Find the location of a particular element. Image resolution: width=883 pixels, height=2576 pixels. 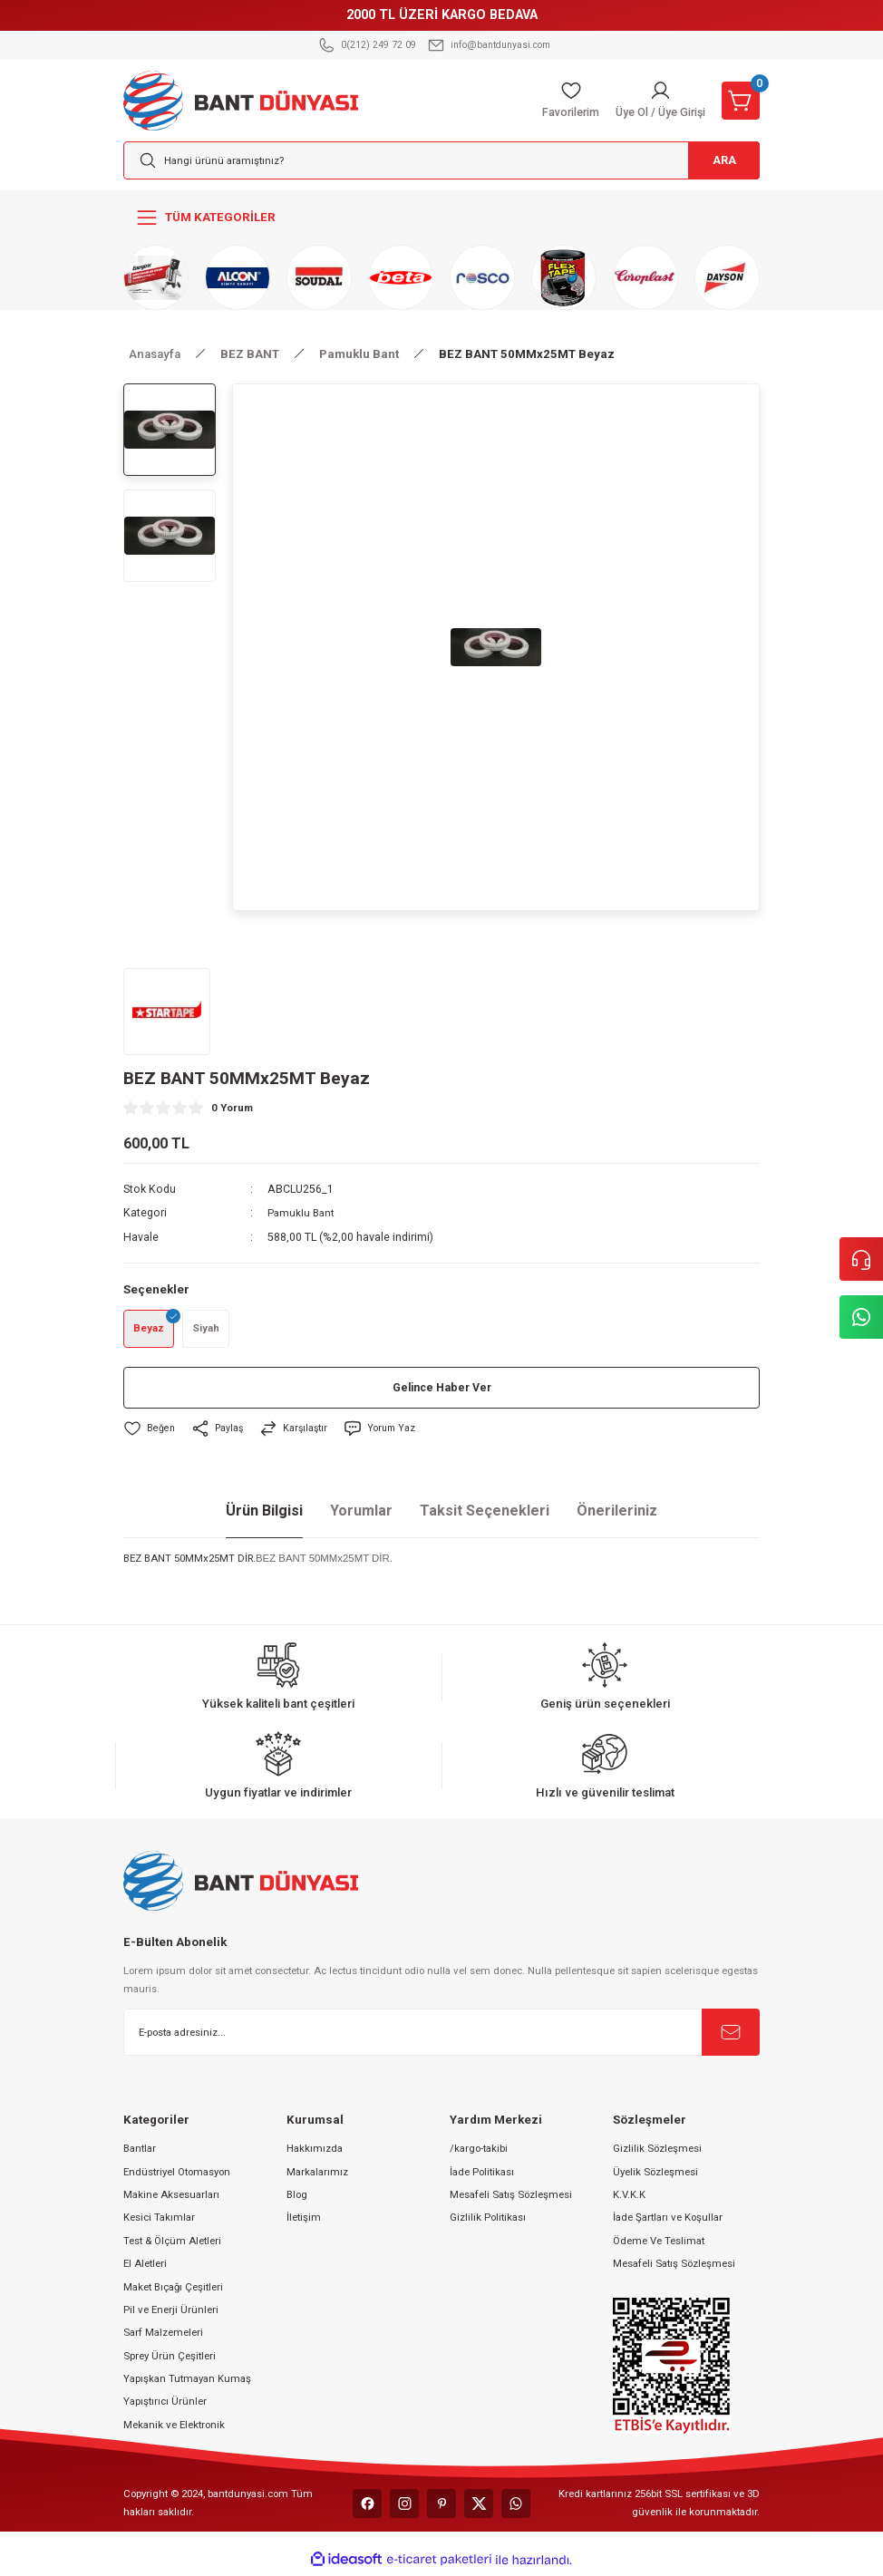

İade Politikası is located at coordinates (482, 2174).